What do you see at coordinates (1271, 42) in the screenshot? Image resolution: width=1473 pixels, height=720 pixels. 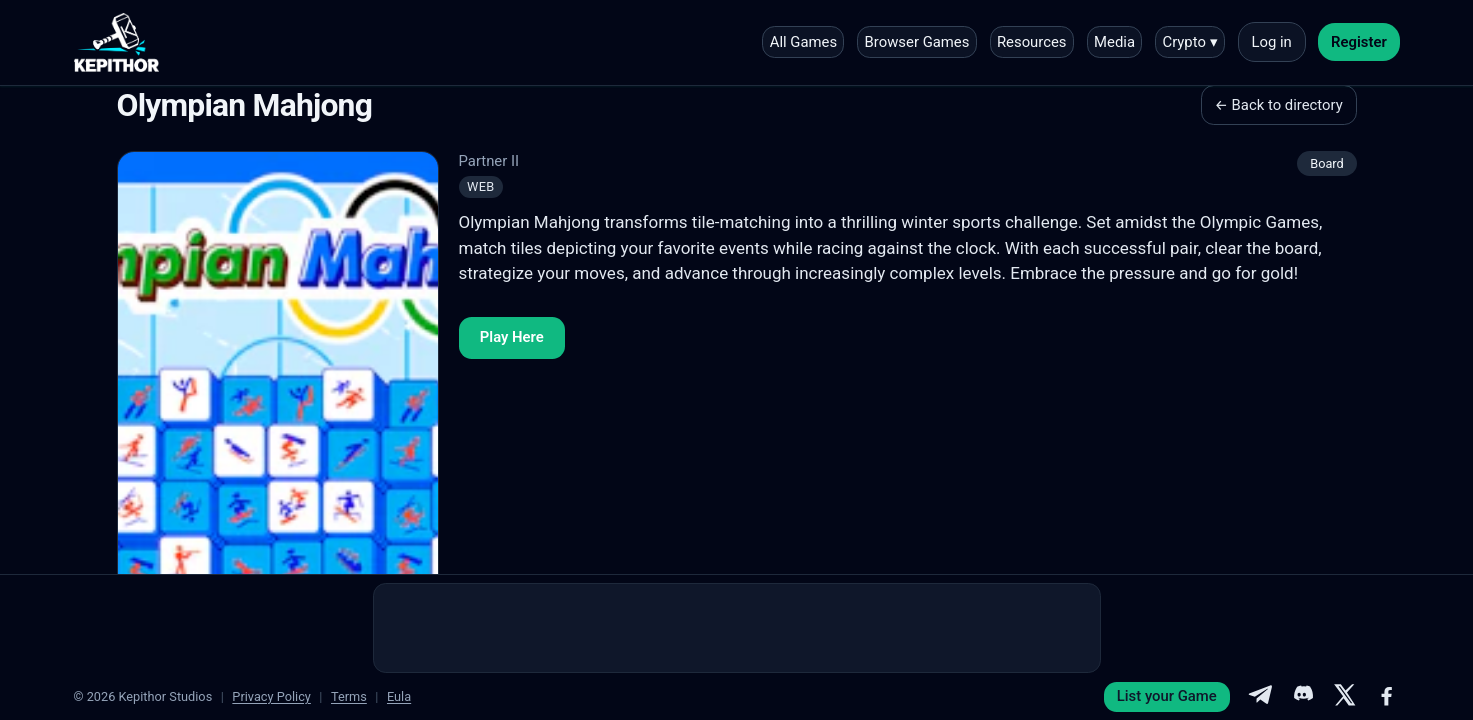 I see `Log in` at bounding box center [1271, 42].